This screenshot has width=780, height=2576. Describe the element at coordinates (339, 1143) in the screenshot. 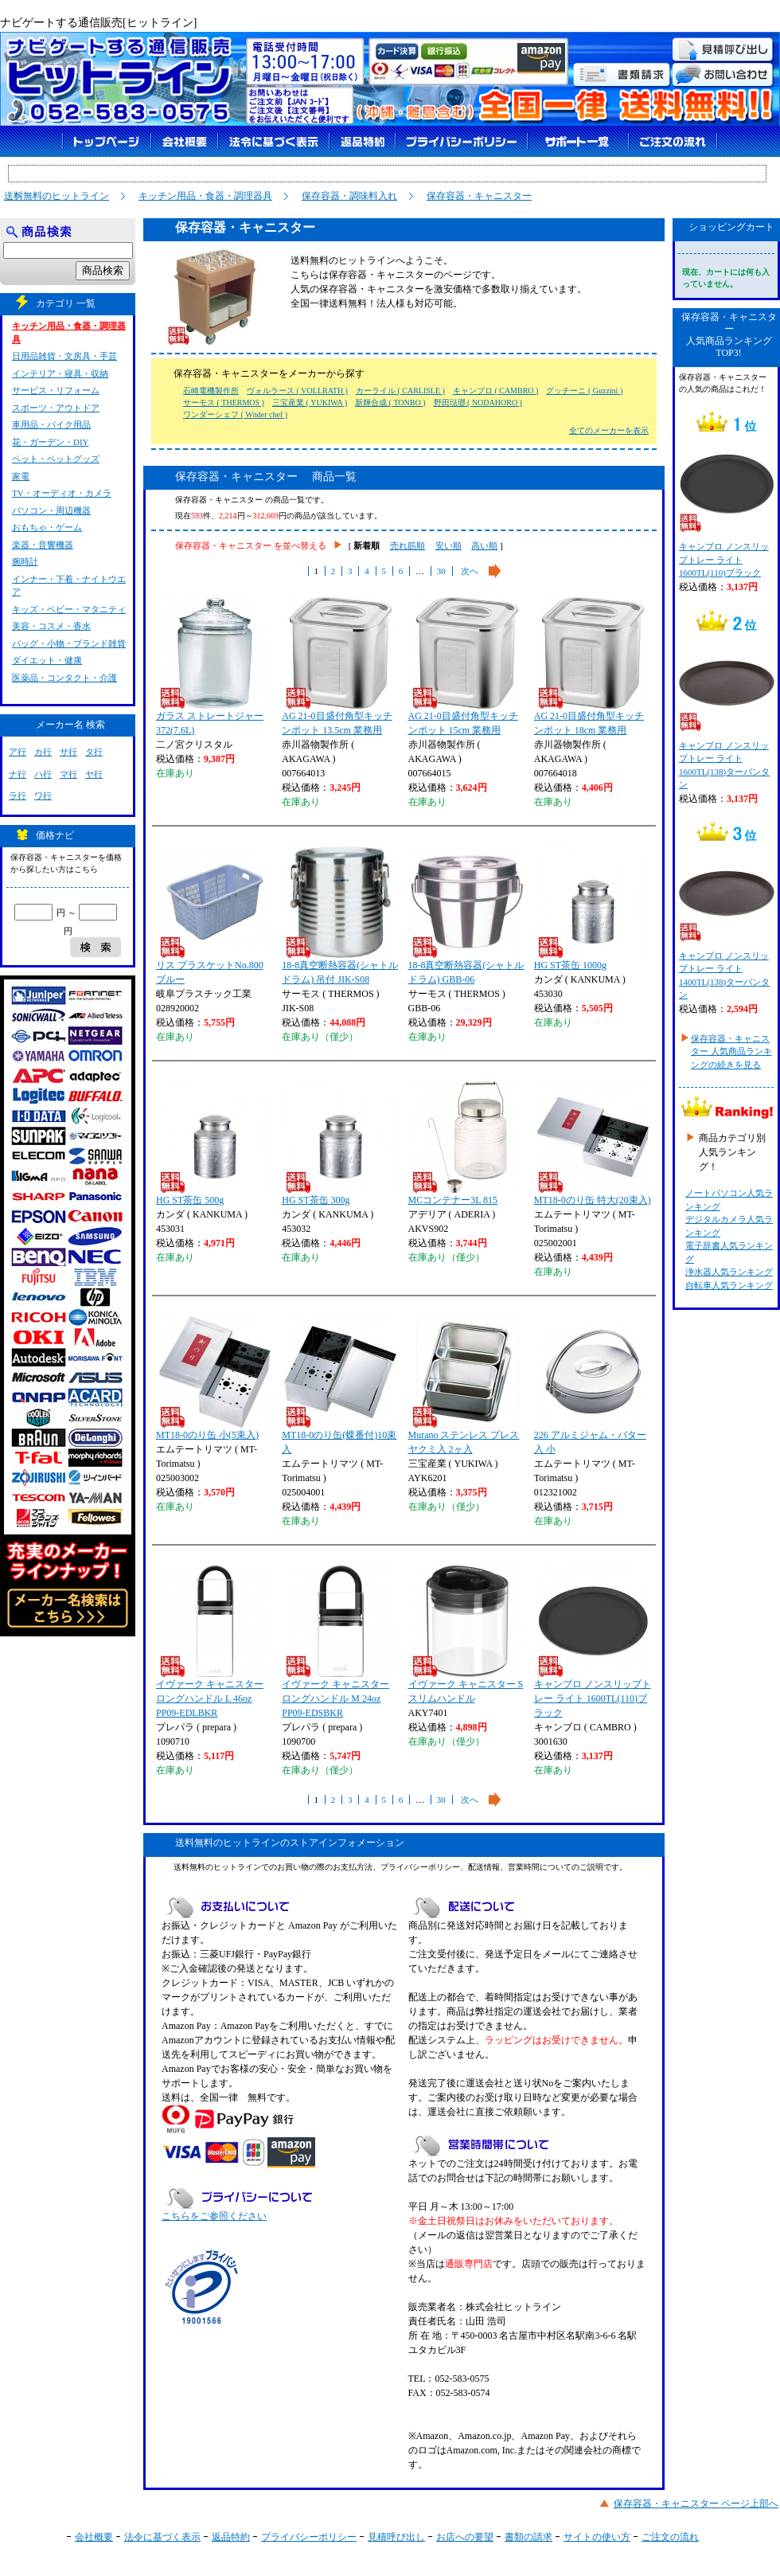

I see `HG ST茶缶 300g` at that location.